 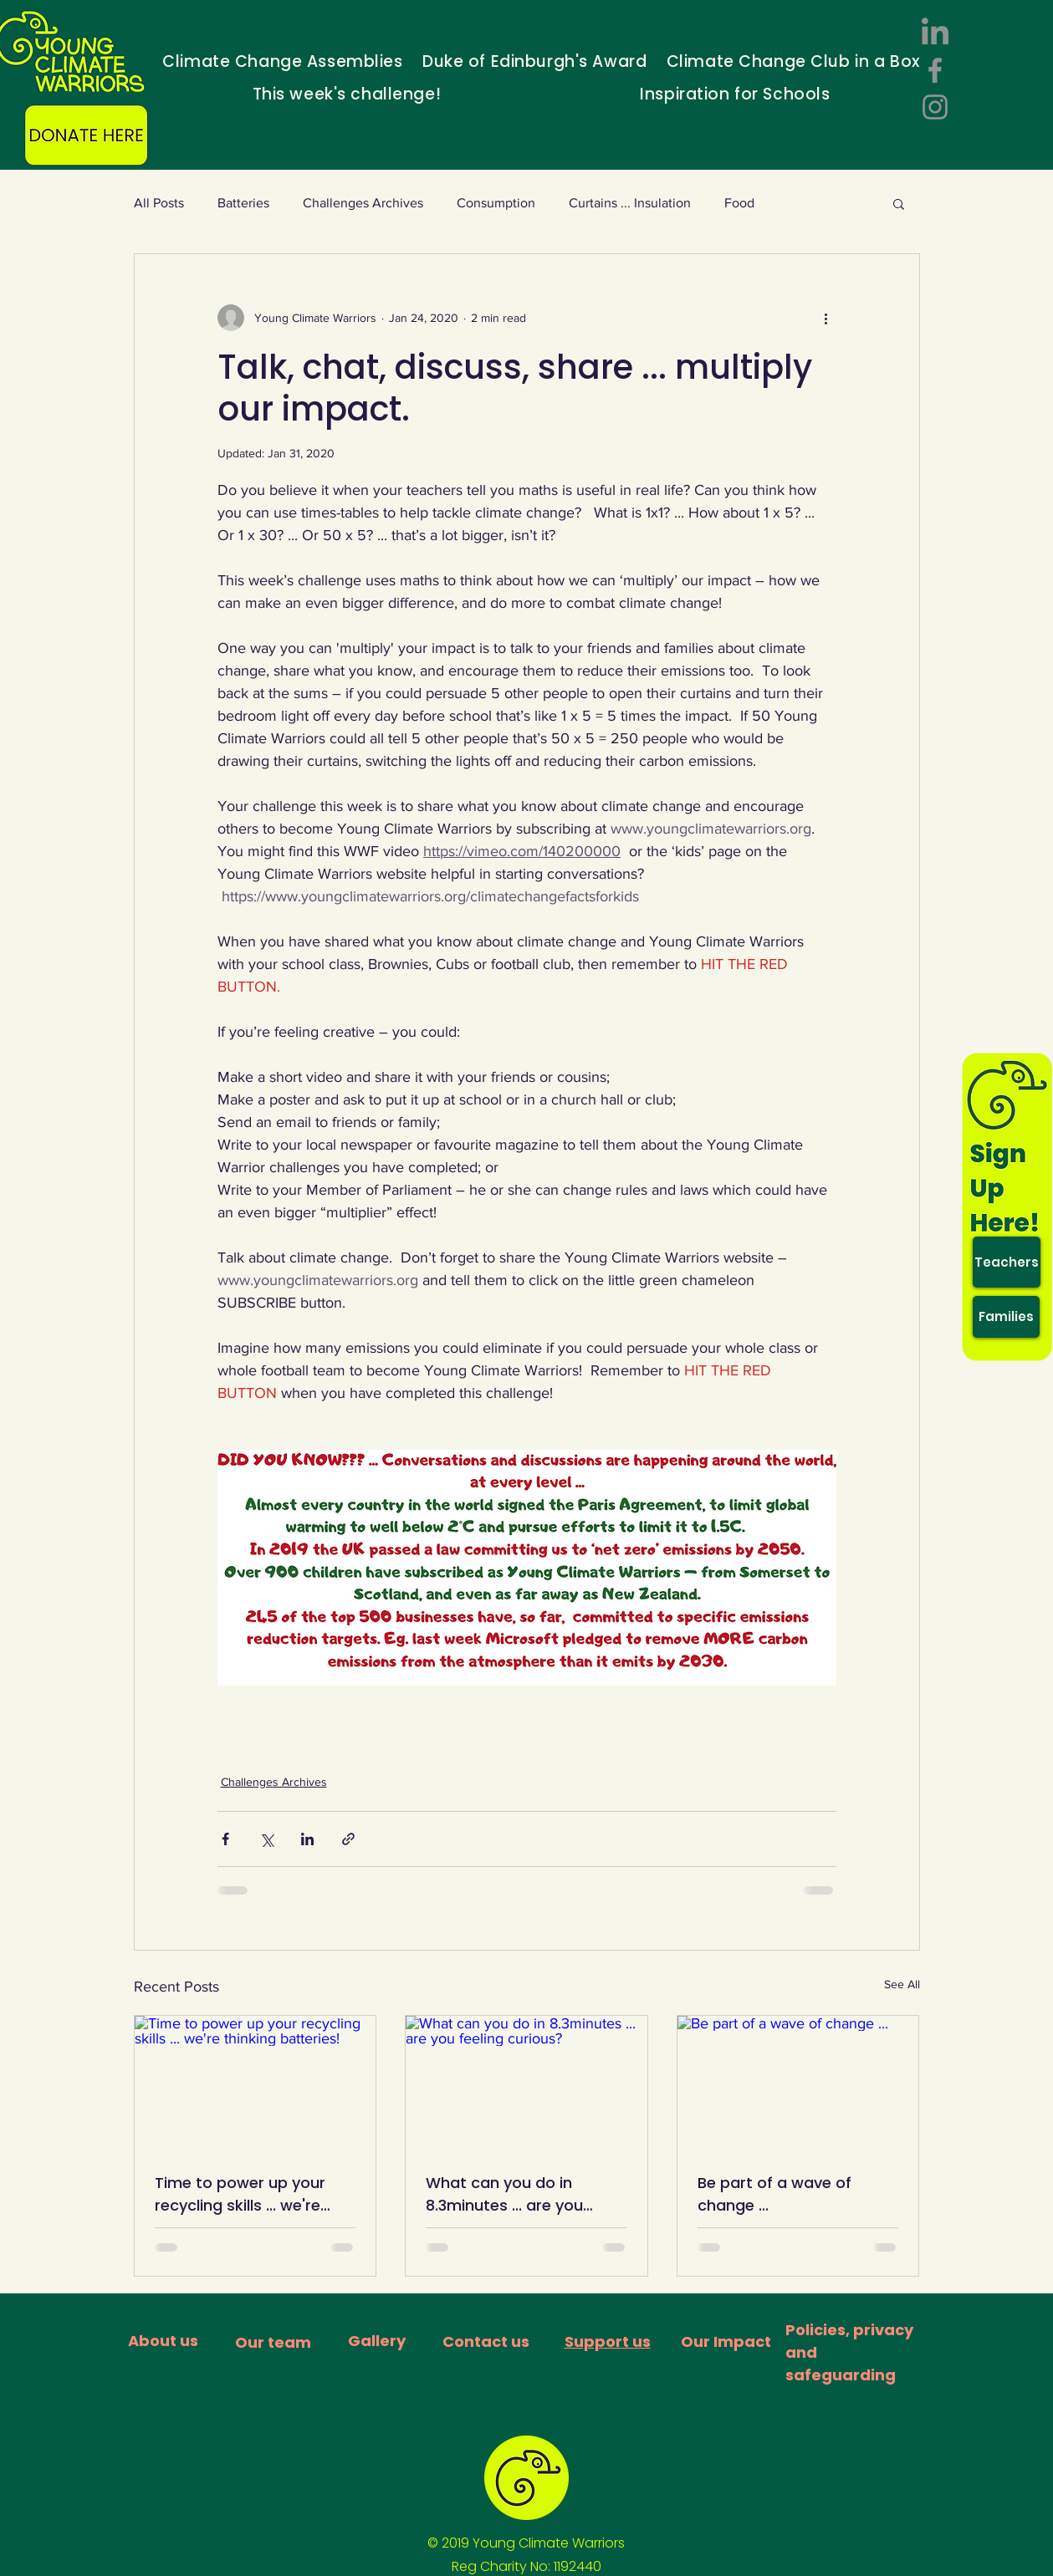 What do you see at coordinates (363, 203) in the screenshot?
I see `Challenges Archives` at bounding box center [363, 203].